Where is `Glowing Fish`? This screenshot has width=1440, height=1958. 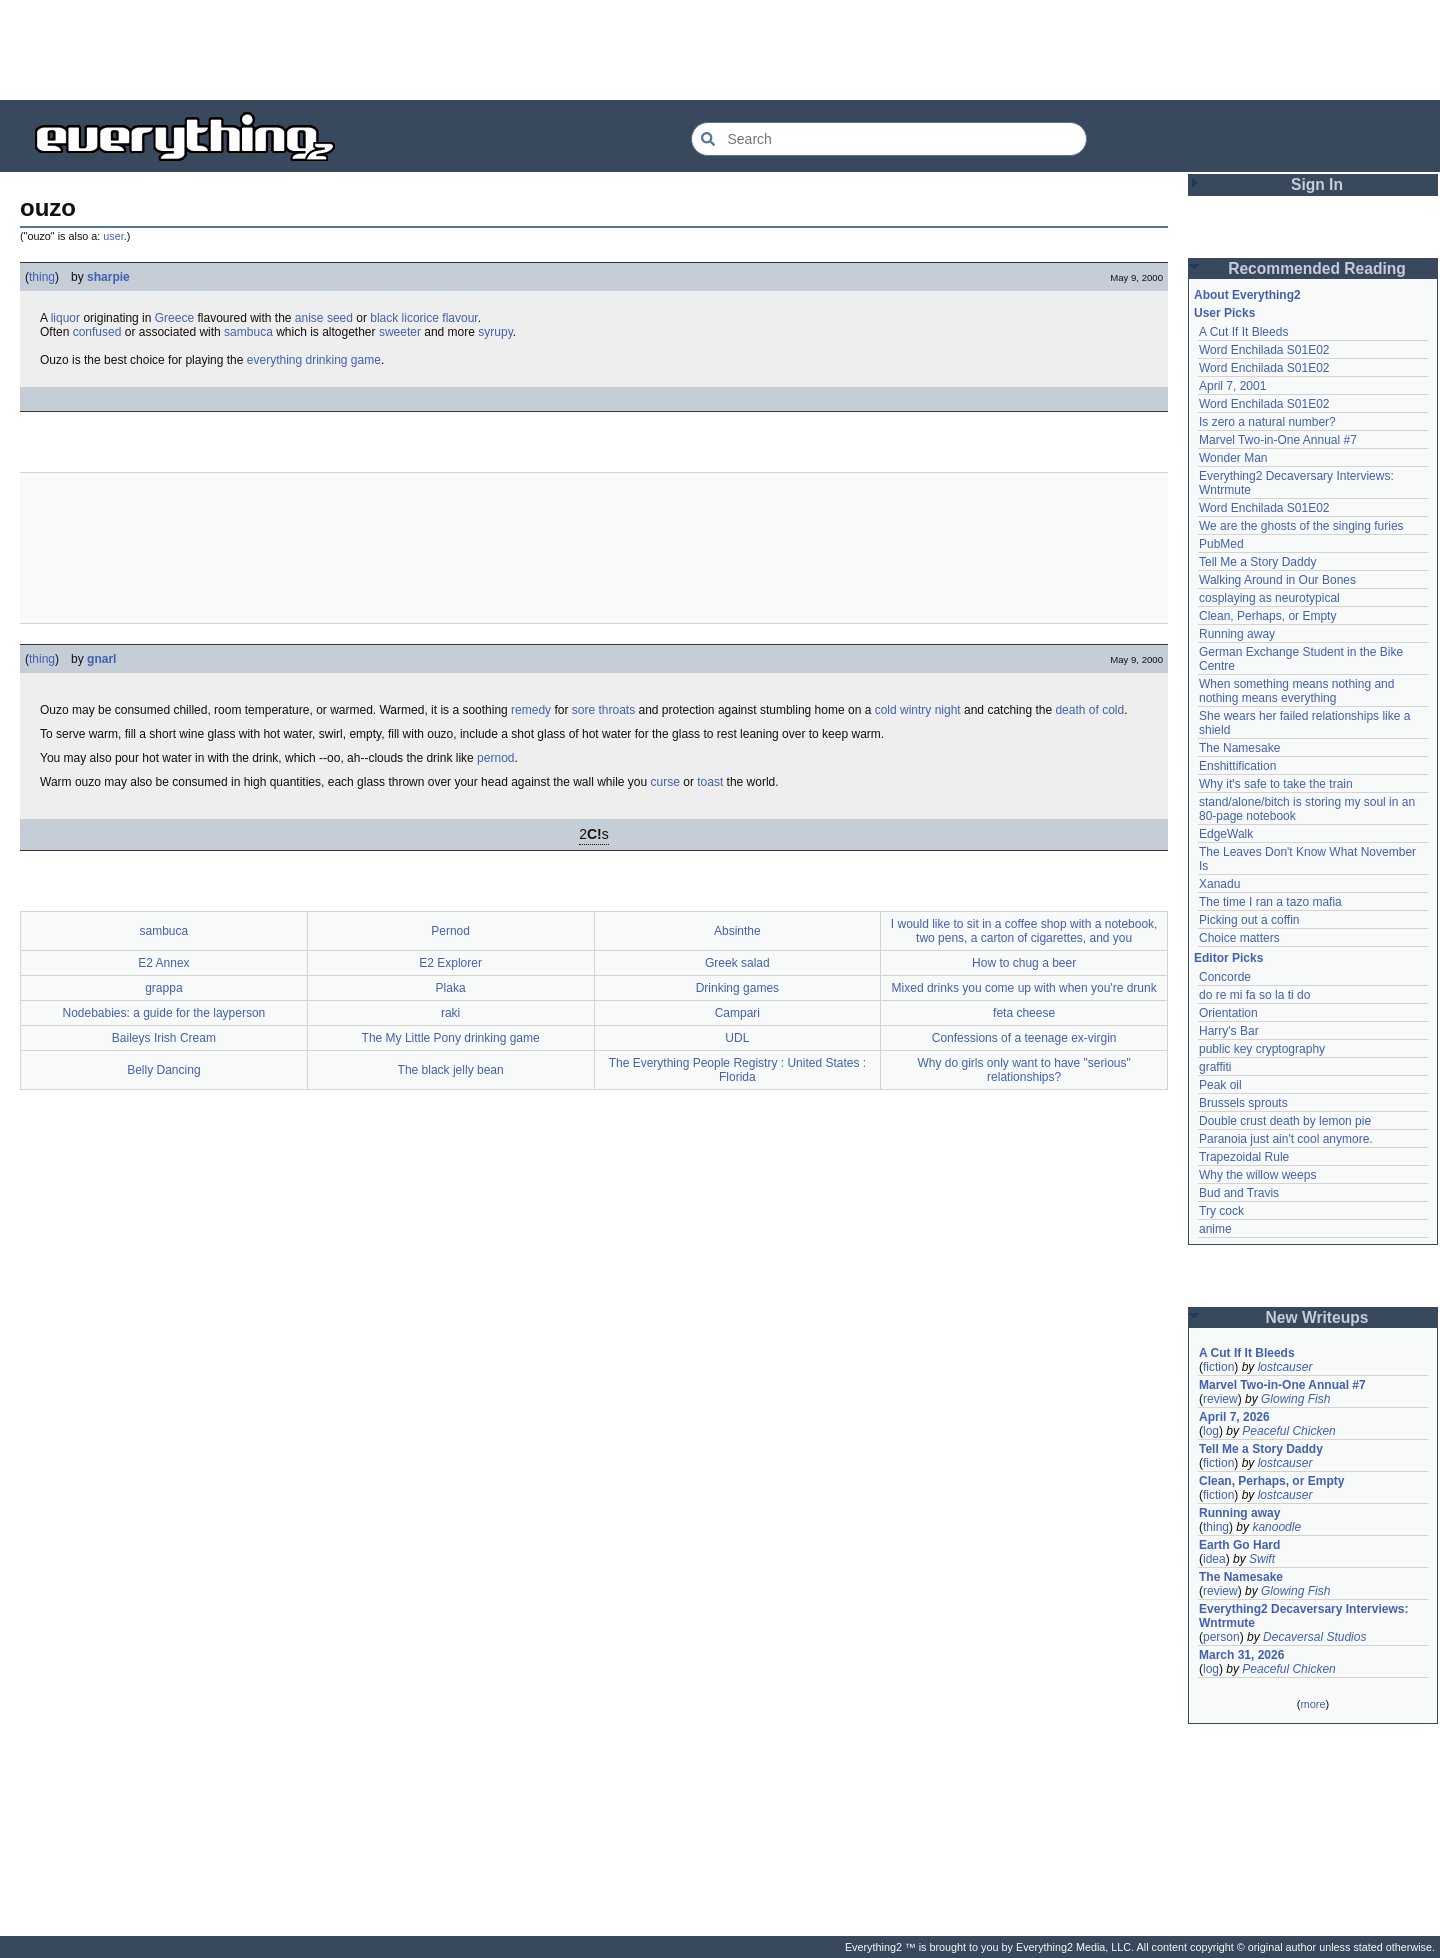 Glowing Fish is located at coordinates (1295, 1399).